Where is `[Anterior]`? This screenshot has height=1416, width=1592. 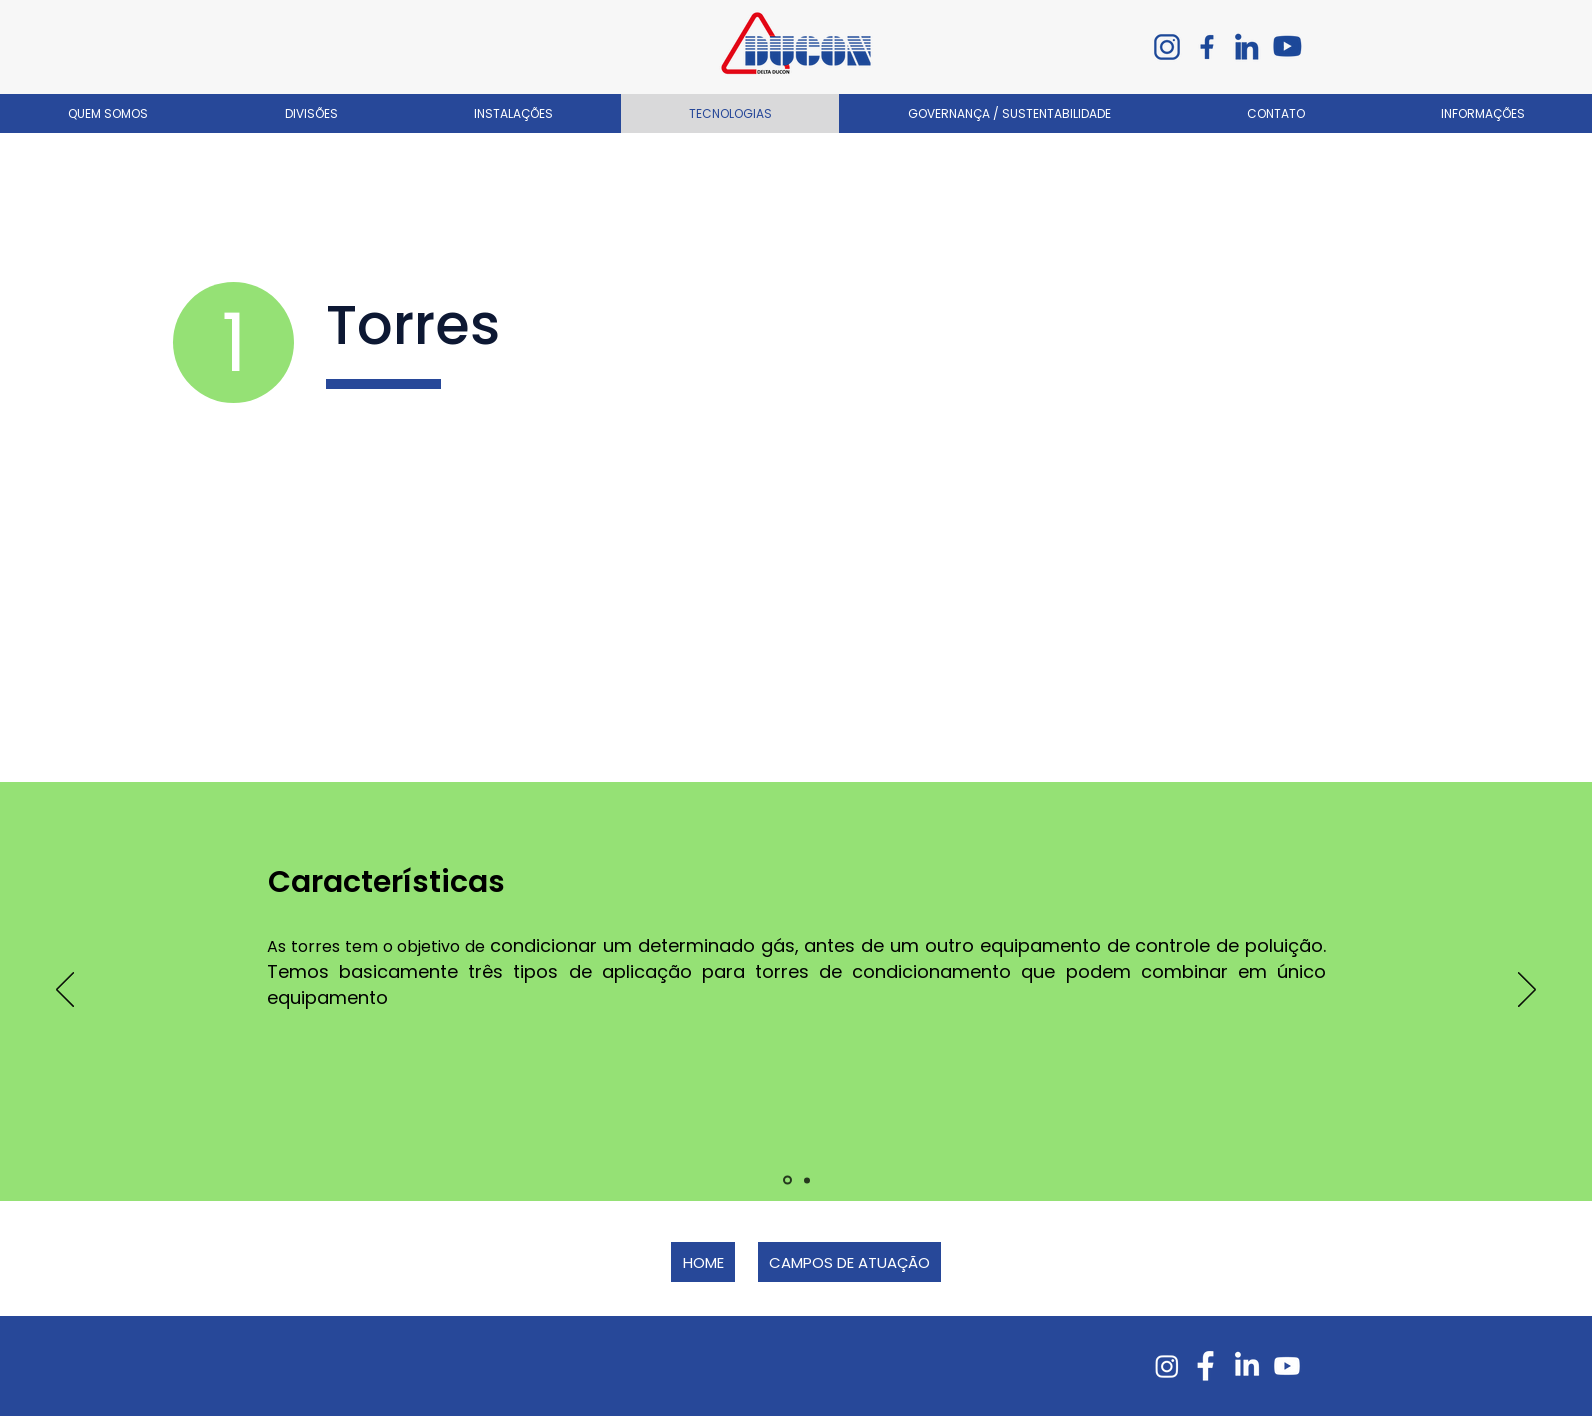 [Anterior] is located at coordinates (65, 991).